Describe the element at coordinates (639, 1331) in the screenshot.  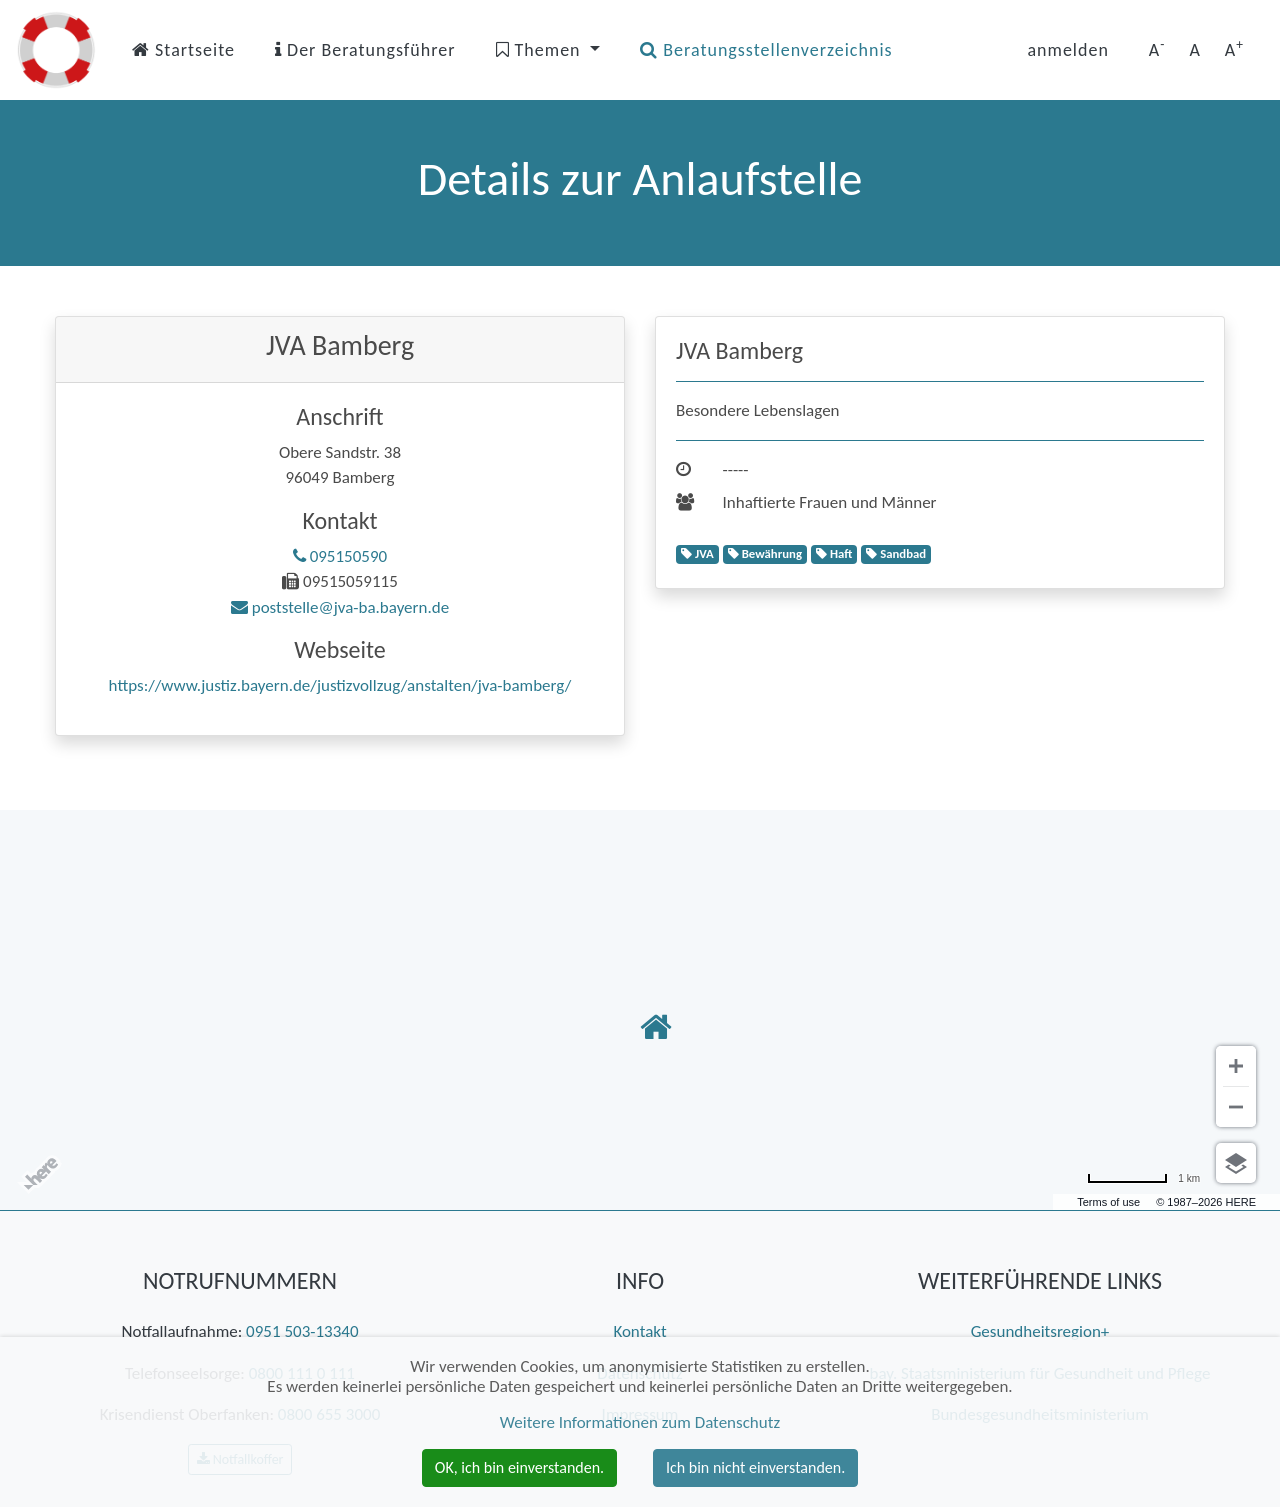
I see `Kontakt` at that location.